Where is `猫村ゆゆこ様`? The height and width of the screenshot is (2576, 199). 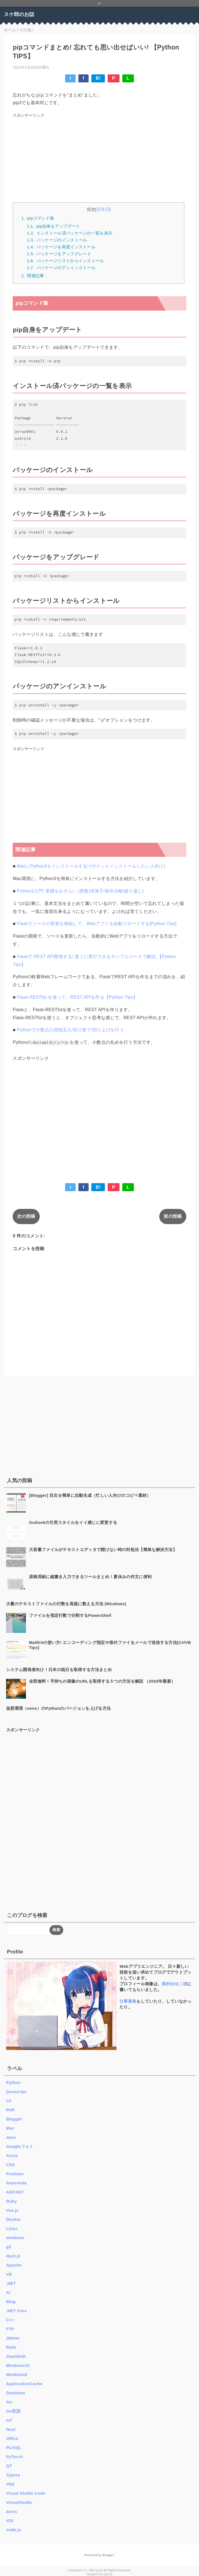
猫村ゆゆこ様 is located at coordinates (174, 1983).